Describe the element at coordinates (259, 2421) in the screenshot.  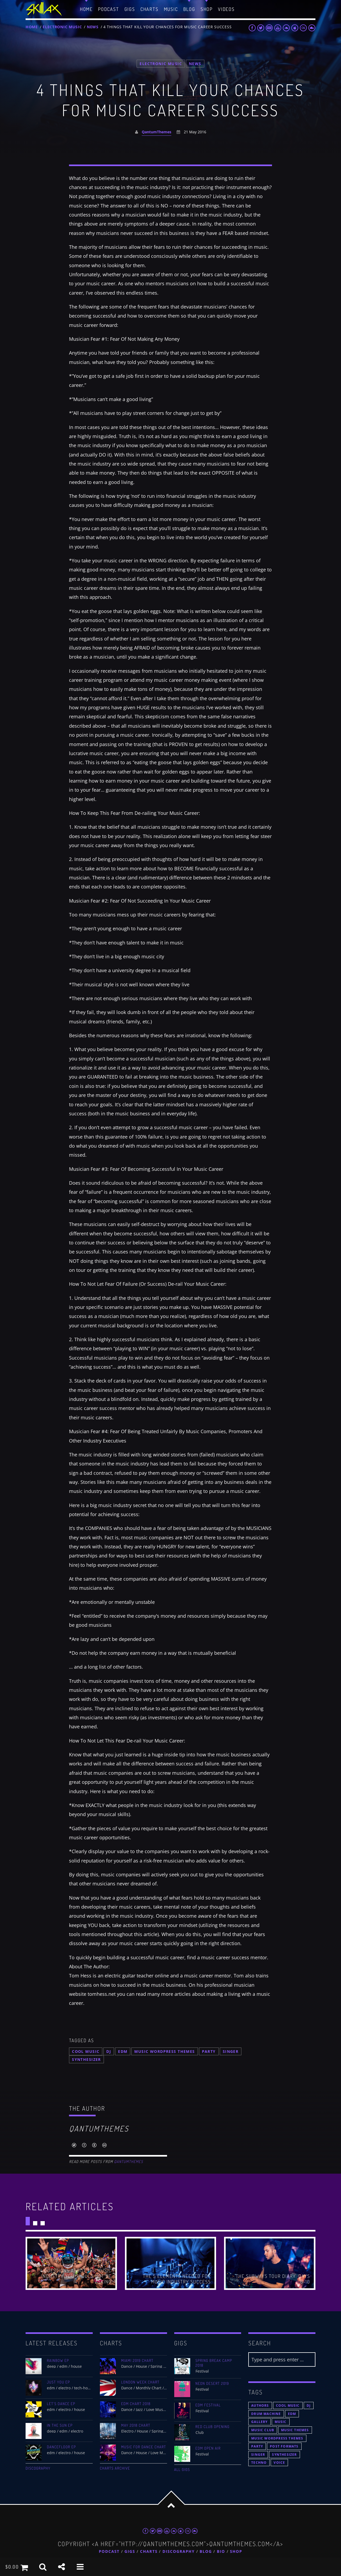
I see `Gallery` at that location.